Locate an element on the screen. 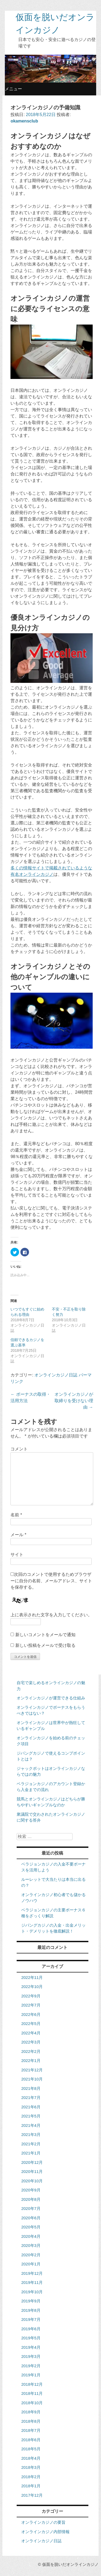 This screenshot has height=2576, width=101. 次回のコメントで使用するためブラウザーに自分の名前、メールアドレス、サイトを保存する。 is located at coordinates (51, 1580).